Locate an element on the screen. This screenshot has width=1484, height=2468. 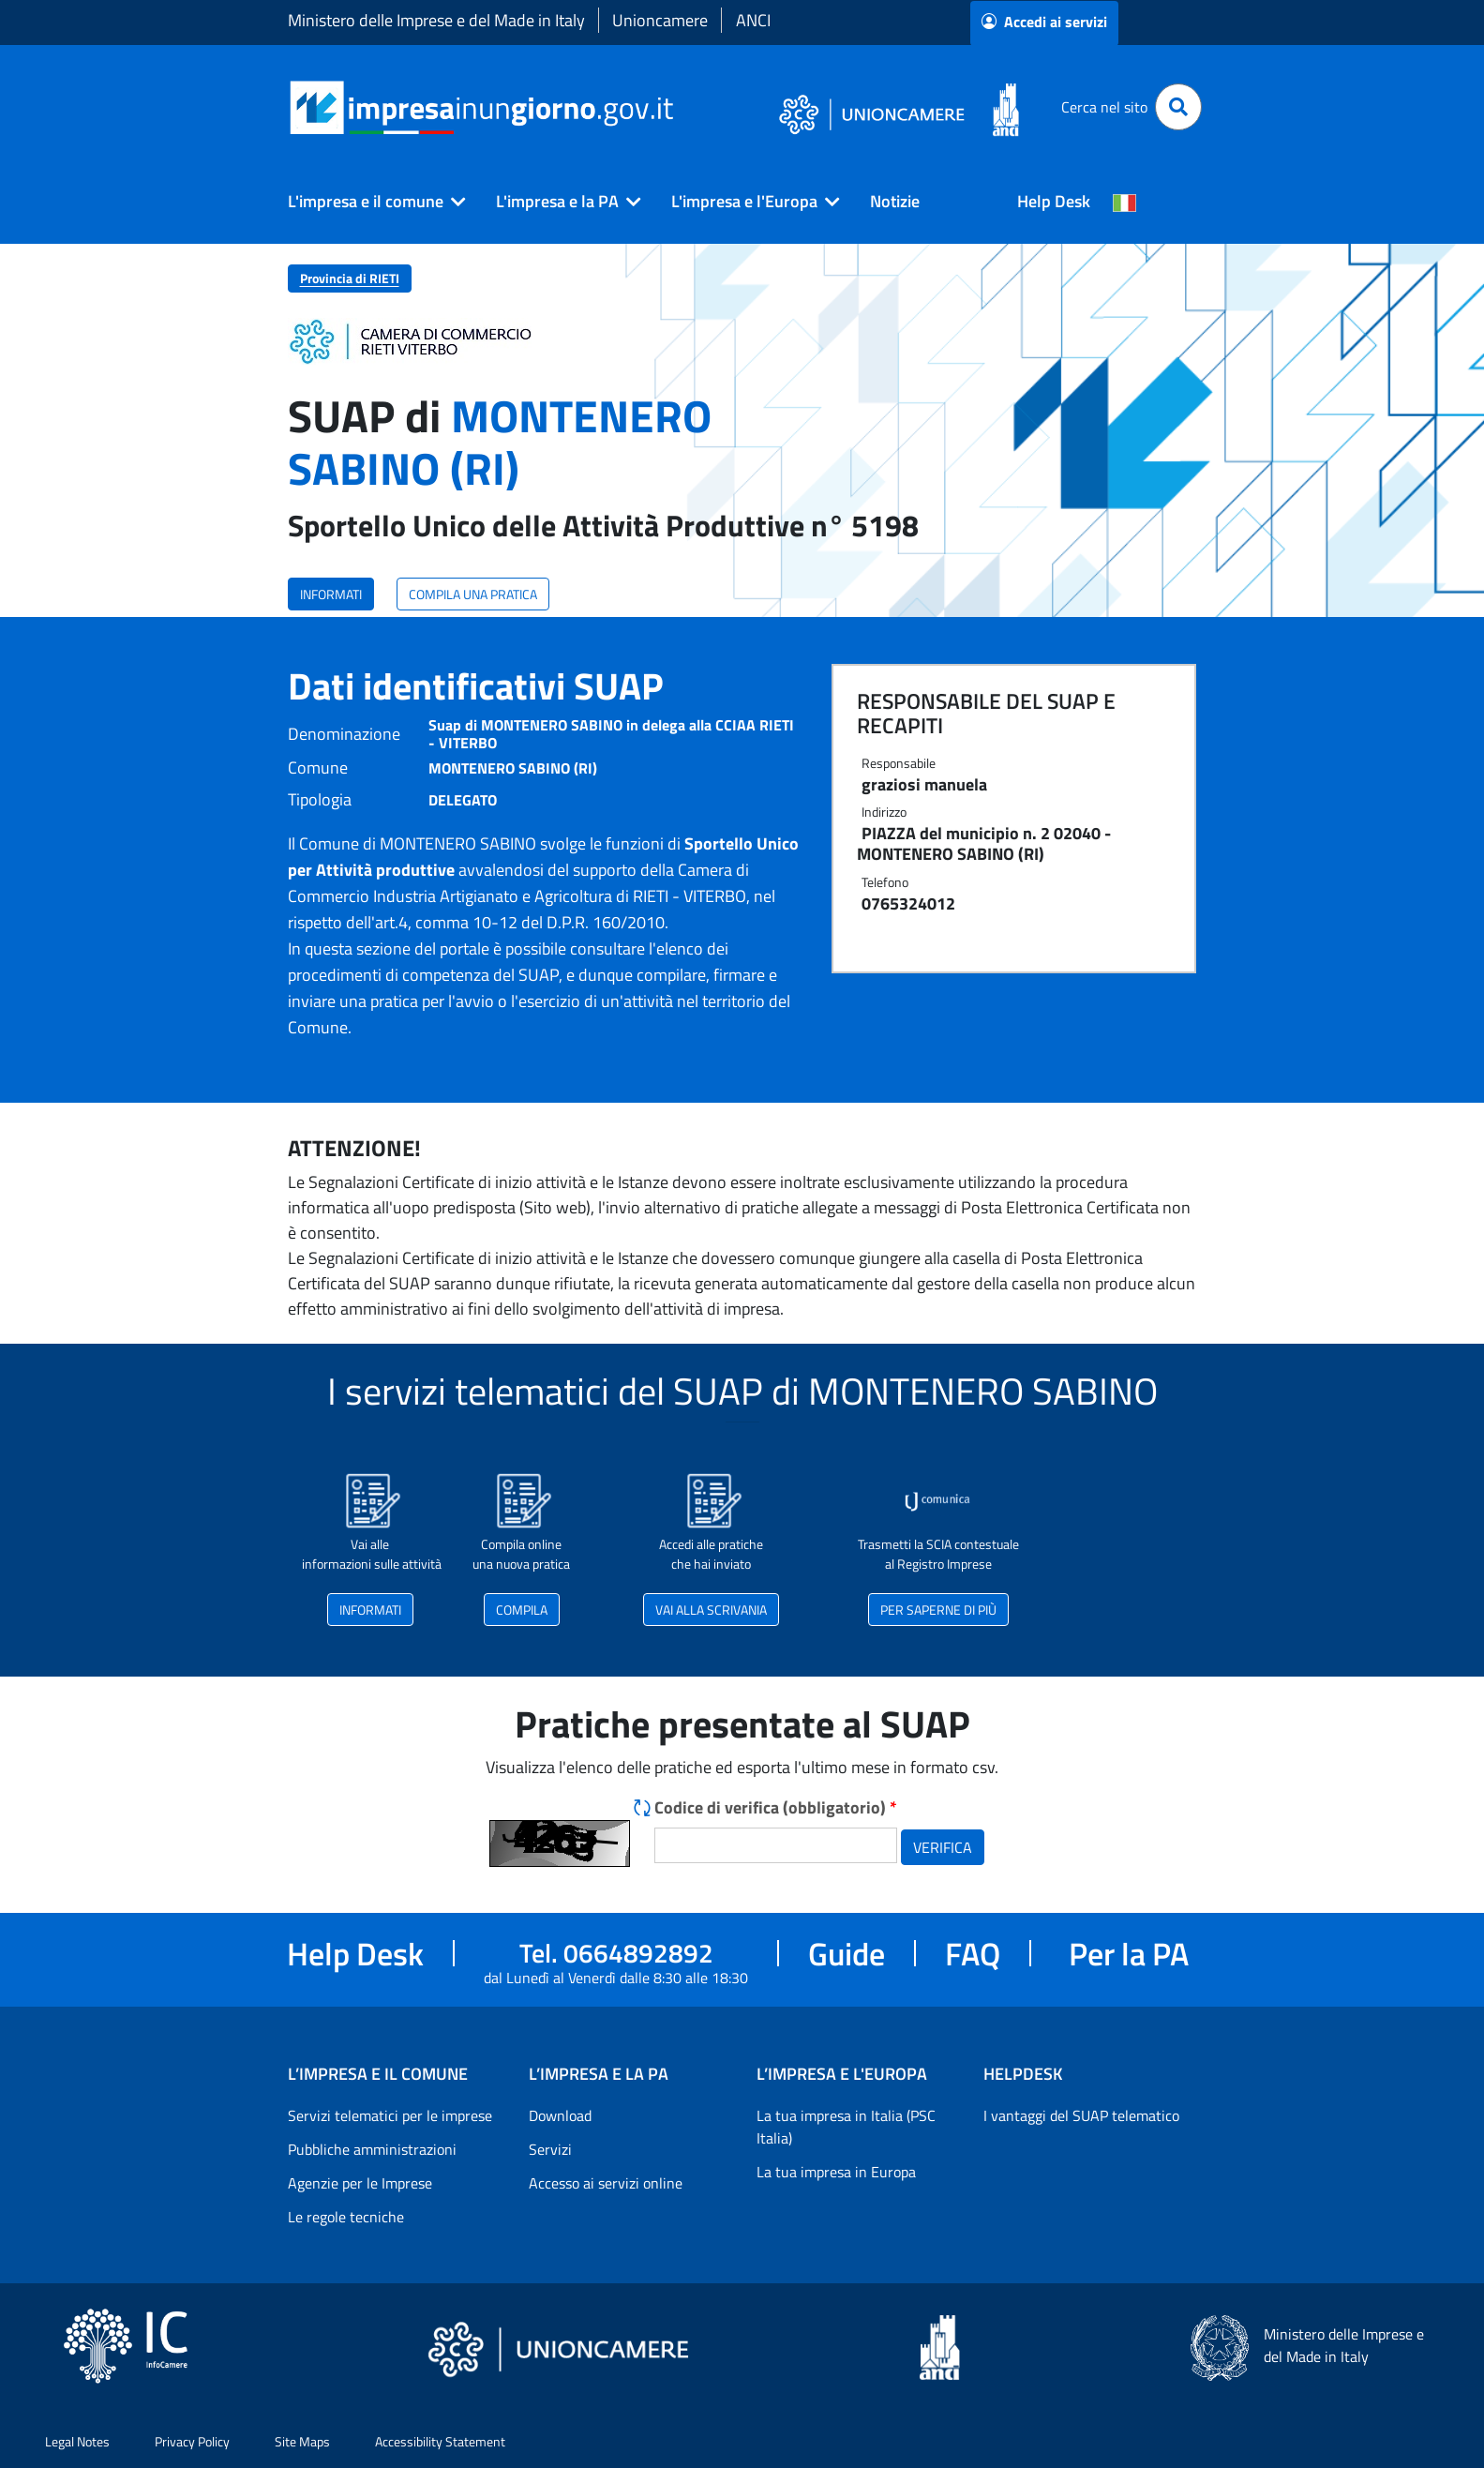
Privacy Policy is located at coordinates (192, 2441).